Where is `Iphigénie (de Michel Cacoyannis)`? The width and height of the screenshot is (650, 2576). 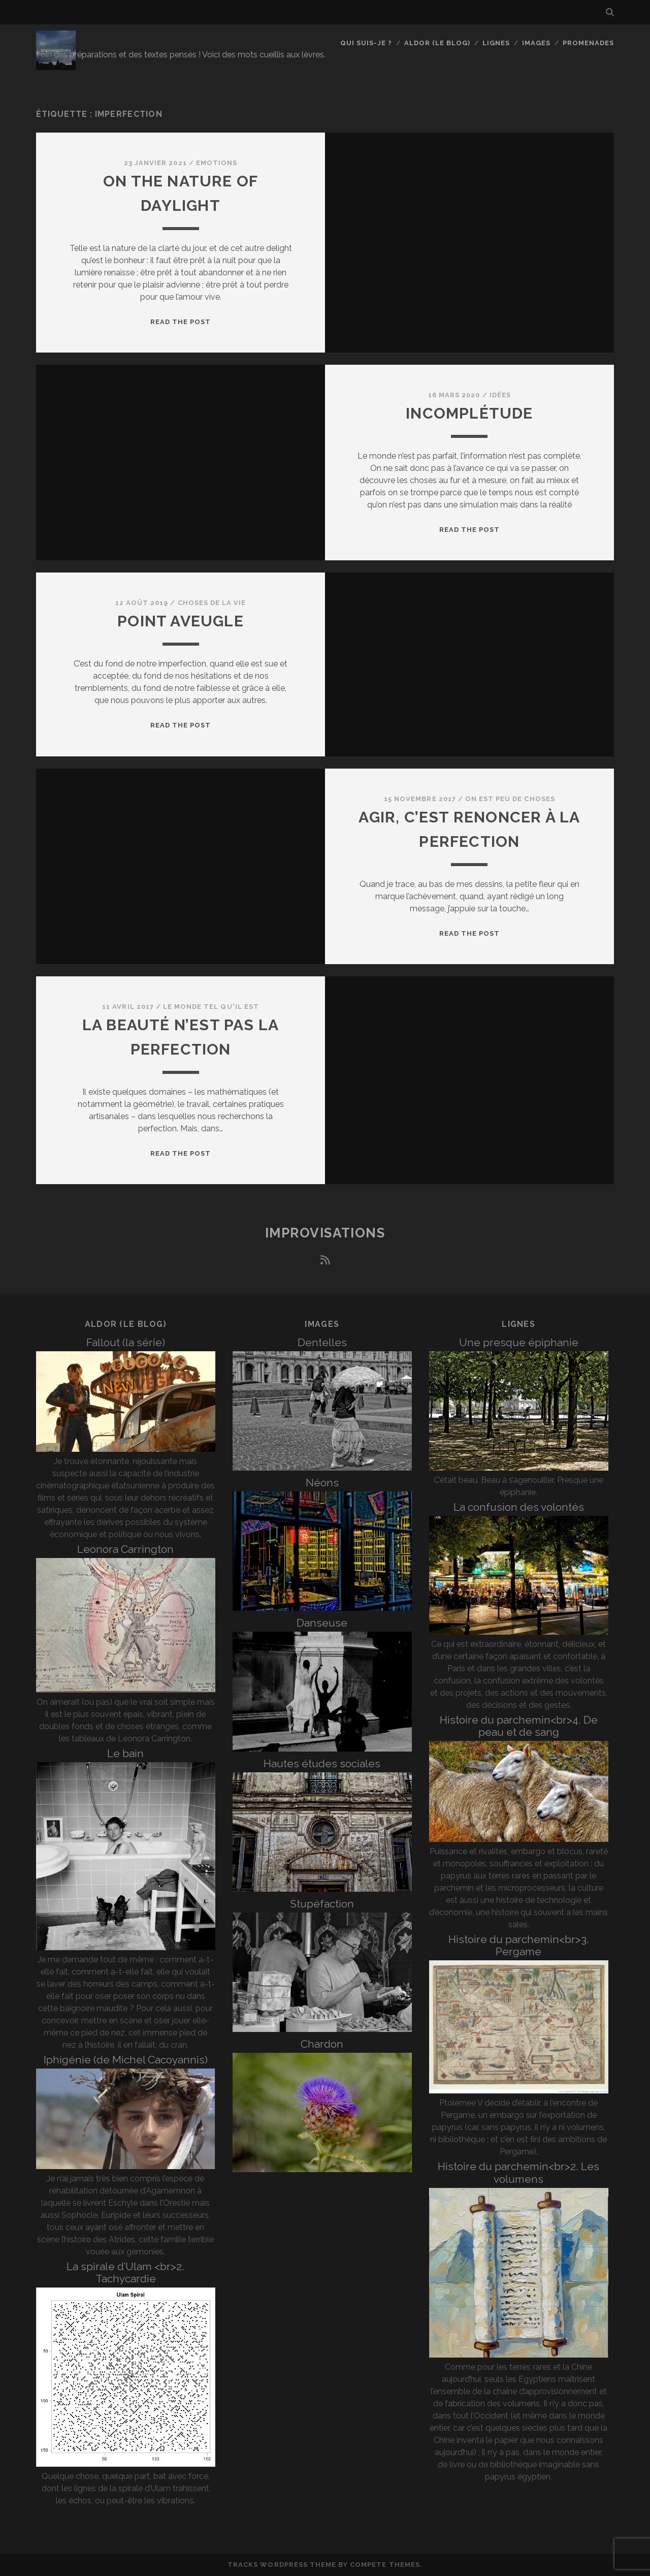
Iphigénie (de Michel Cacoyannis) is located at coordinates (126, 2059).